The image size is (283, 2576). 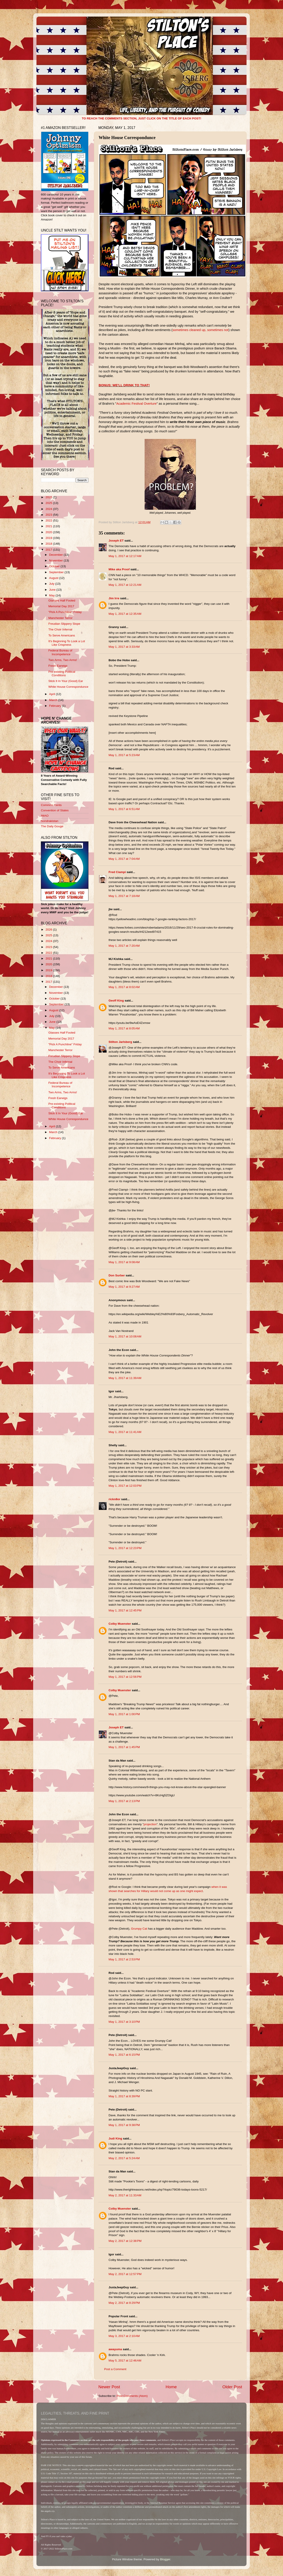 What do you see at coordinates (54, 578) in the screenshot?
I see `August` at bounding box center [54, 578].